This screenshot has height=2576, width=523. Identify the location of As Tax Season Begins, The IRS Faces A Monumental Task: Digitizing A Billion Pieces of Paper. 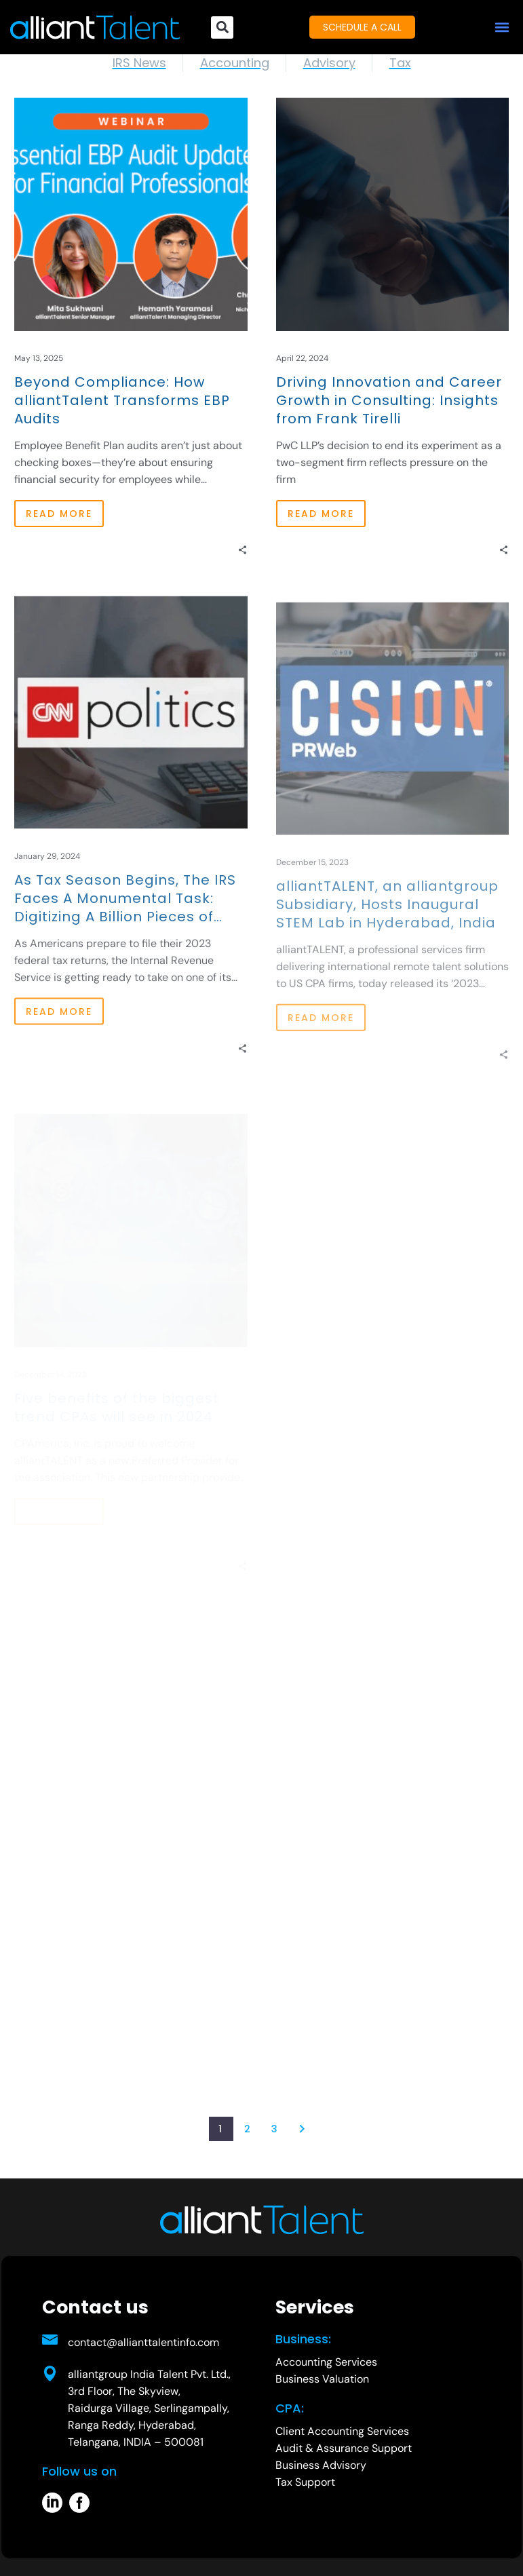
(125, 921).